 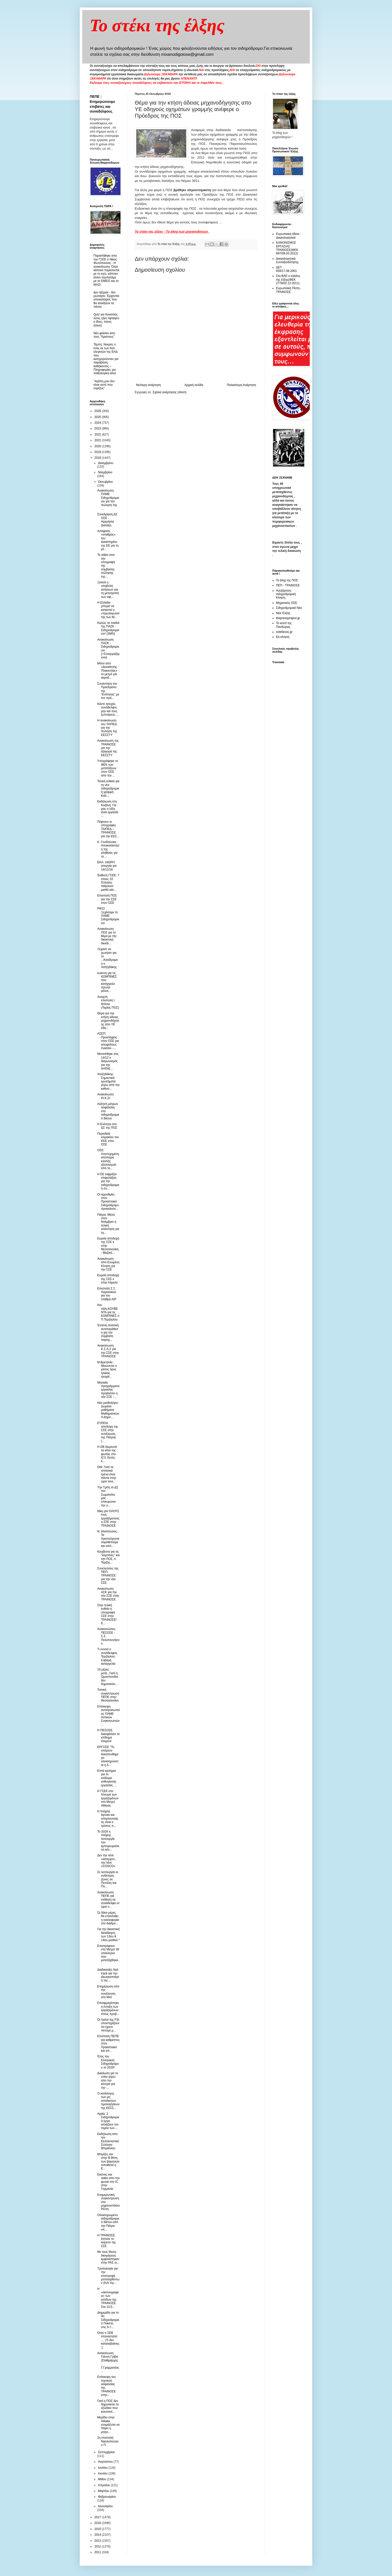 What do you see at coordinates (103, 2467) in the screenshot?
I see `Ιουλίου` at bounding box center [103, 2467].